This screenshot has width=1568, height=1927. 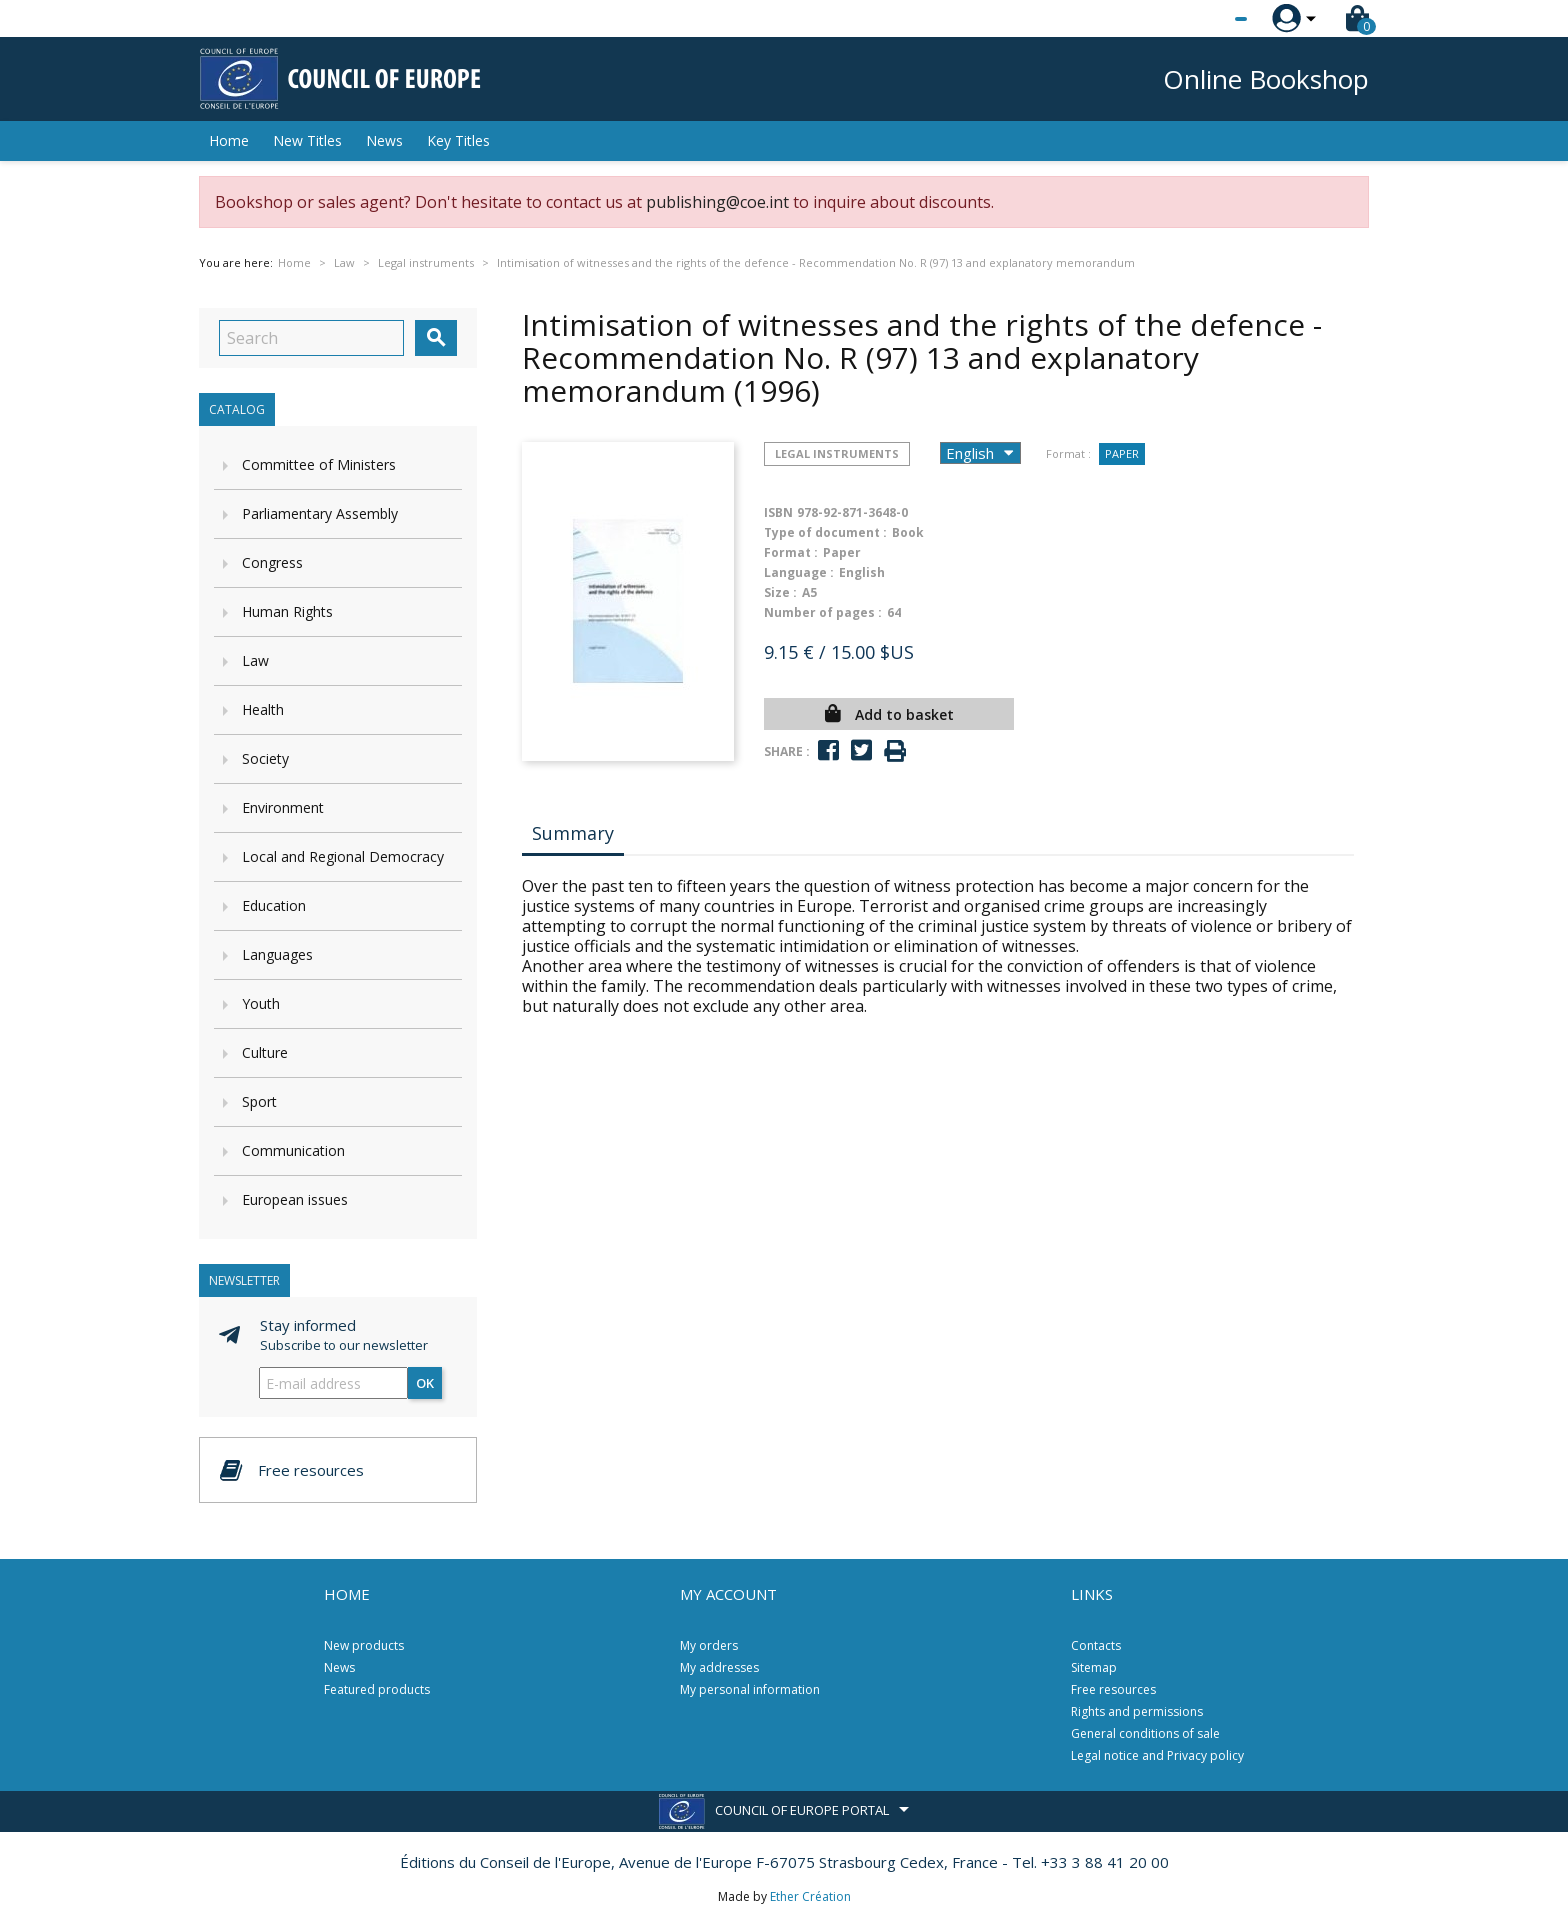 What do you see at coordinates (1096, 1645) in the screenshot?
I see `Contacts` at bounding box center [1096, 1645].